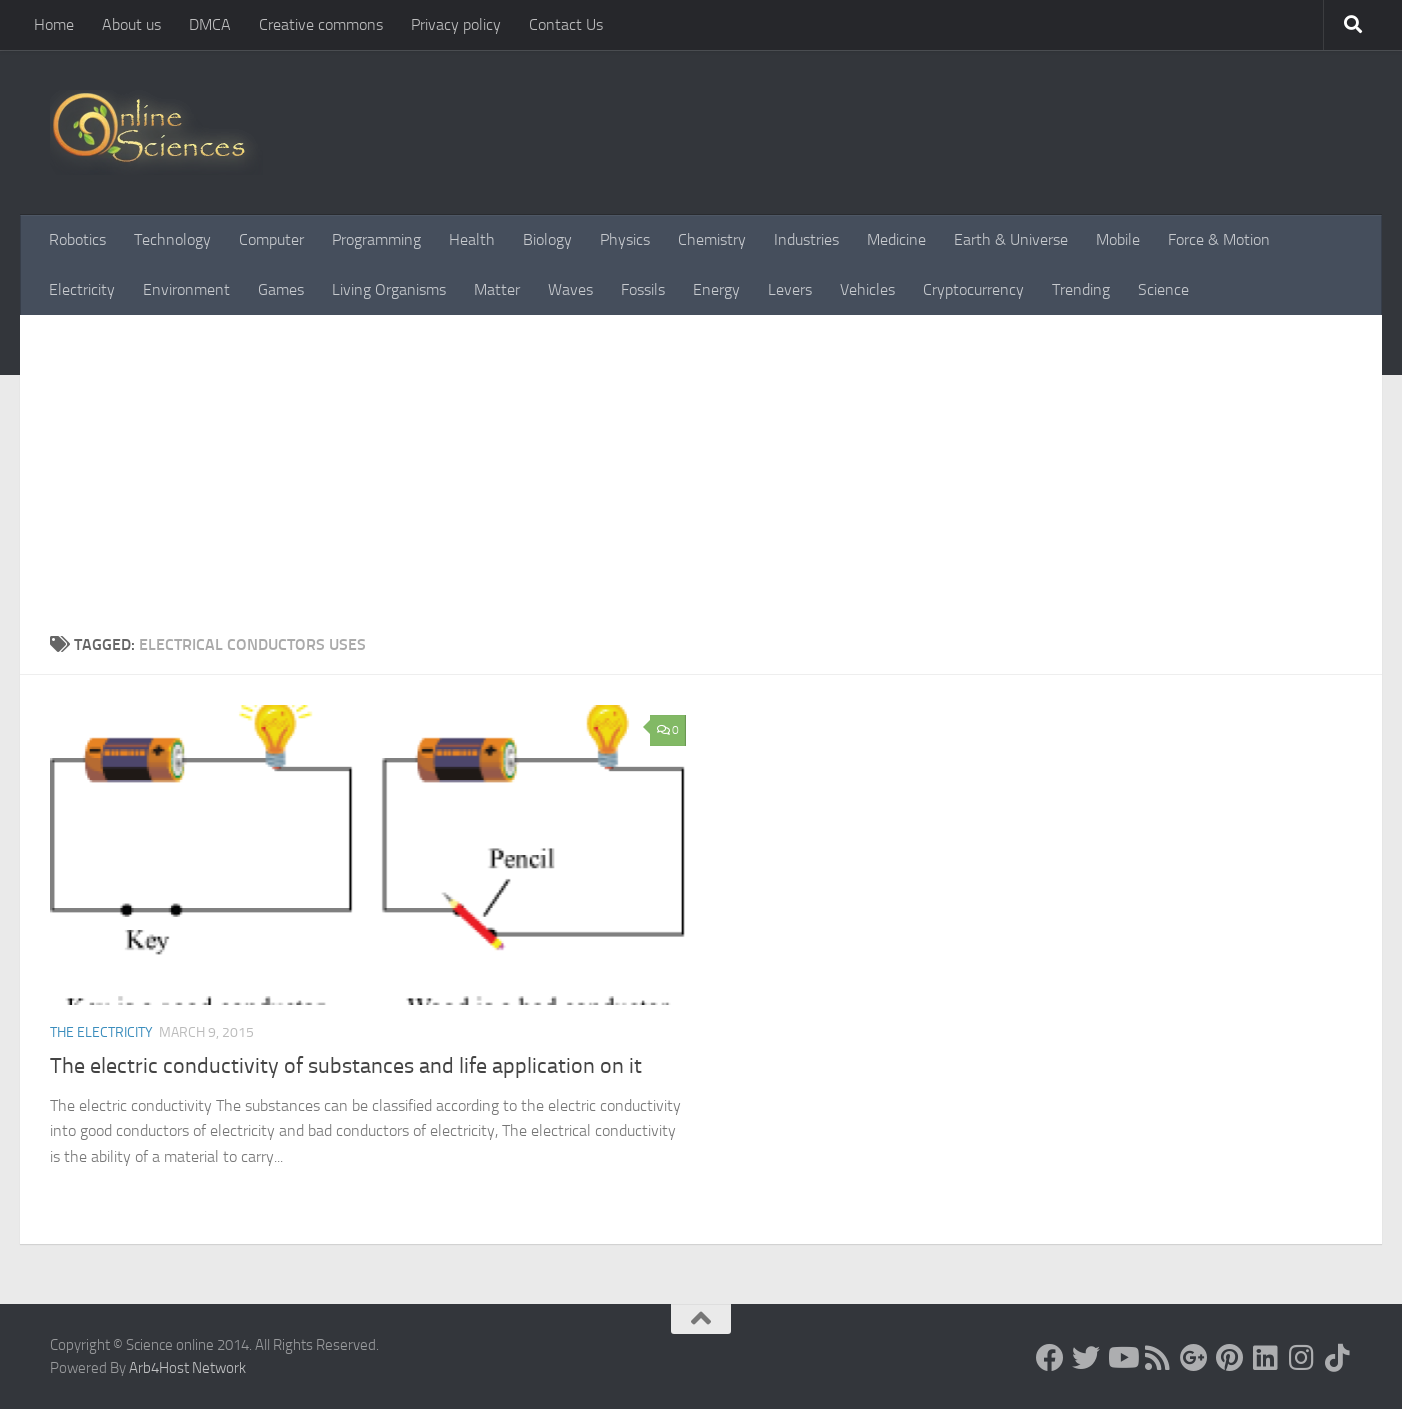 The image size is (1402, 1409). Describe the element at coordinates (1219, 239) in the screenshot. I see `Force & Motion` at that location.